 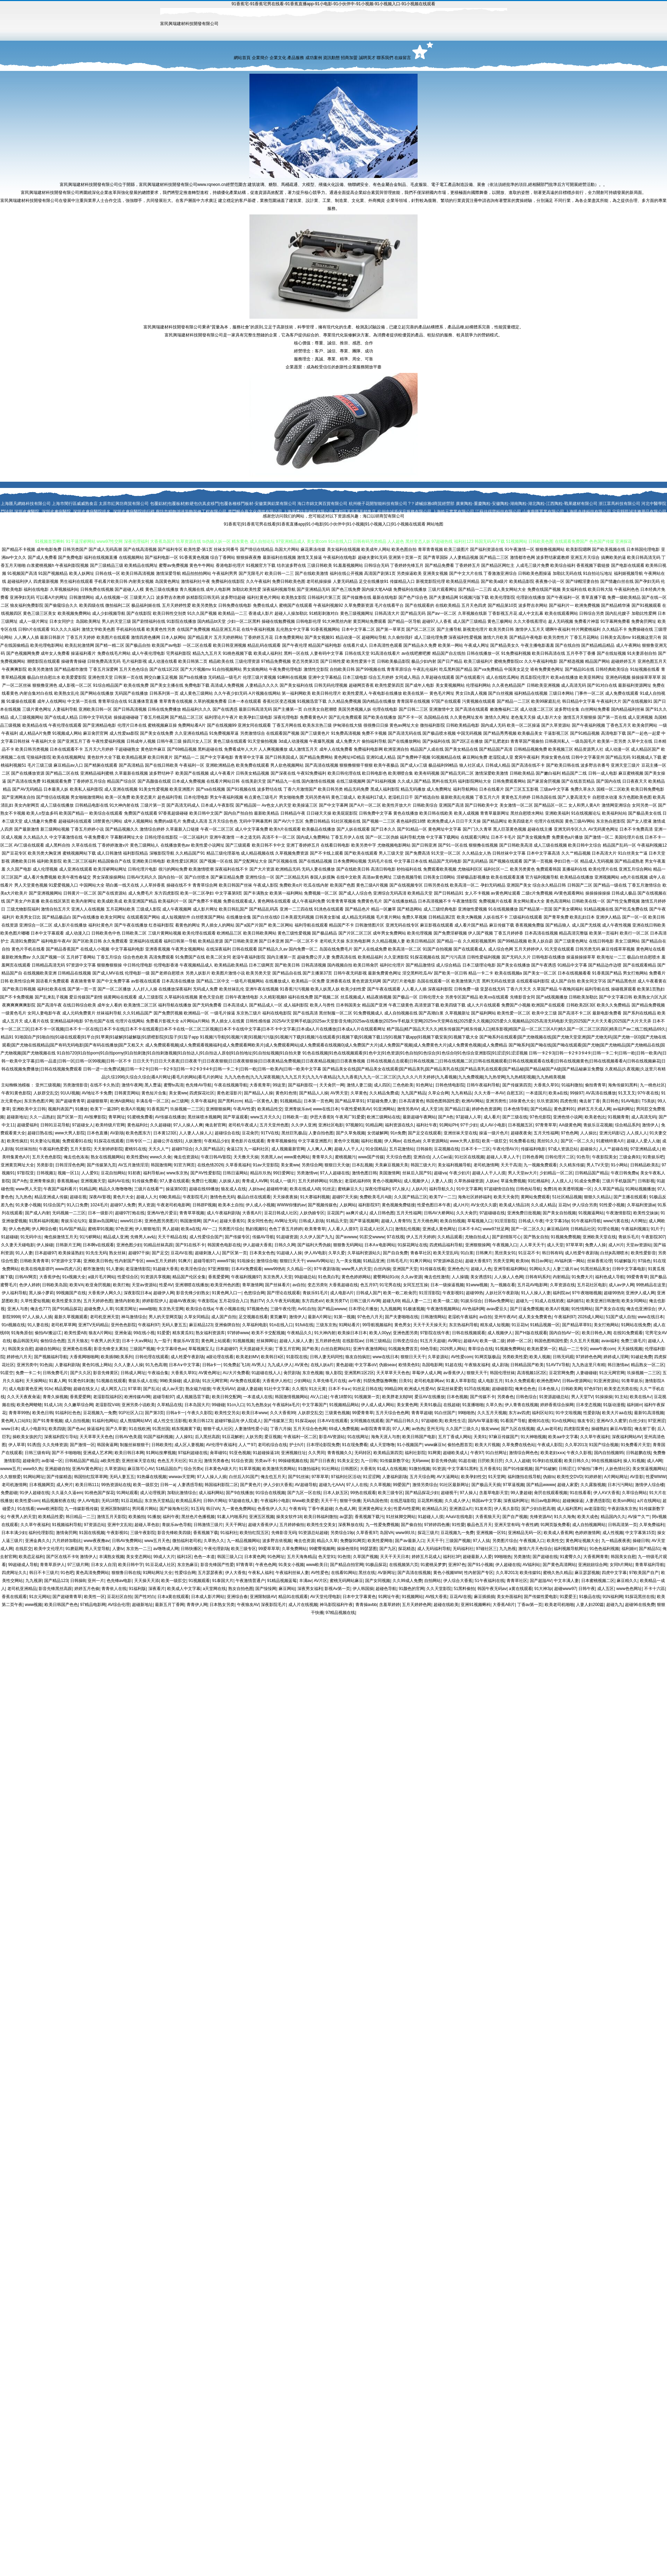 What do you see at coordinates (106, 813) in the screenshot?
I see `欧美综合在线观看` at bounding box center [106, 813].